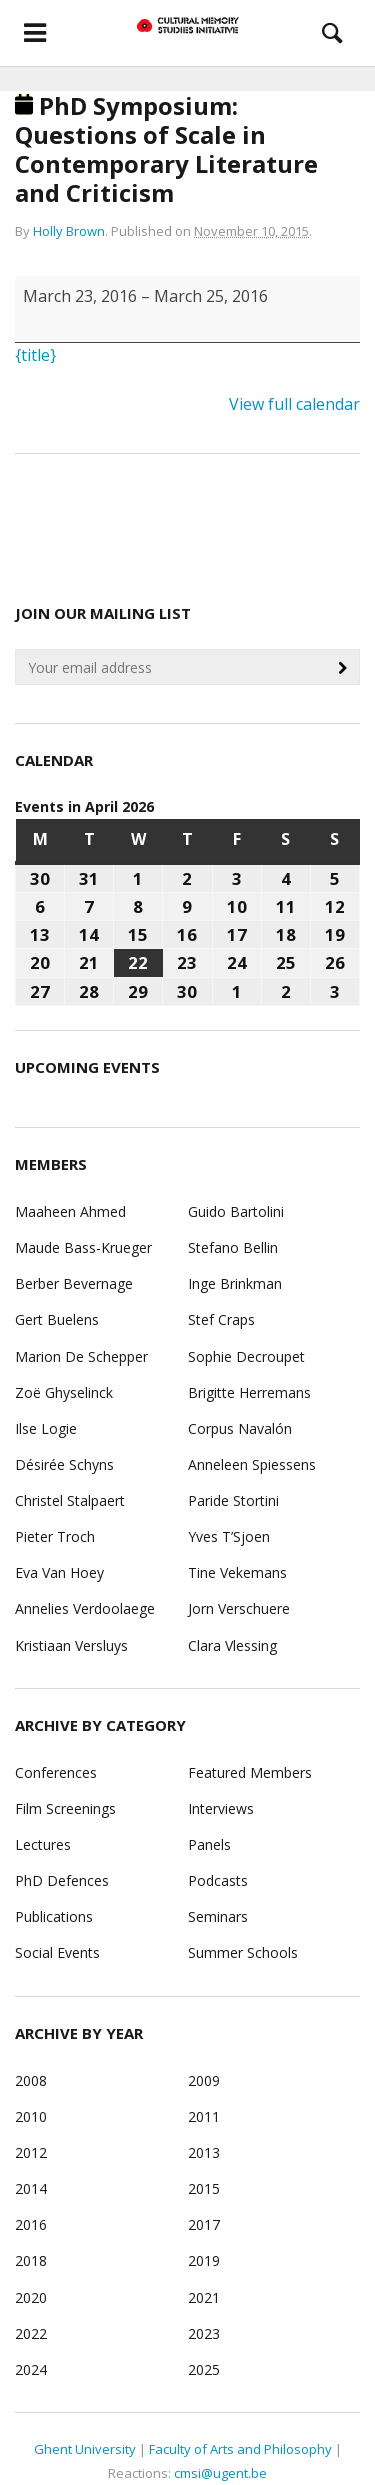 The image size is (375, 2485). I want to click on Conferences, so click(56, 1772).